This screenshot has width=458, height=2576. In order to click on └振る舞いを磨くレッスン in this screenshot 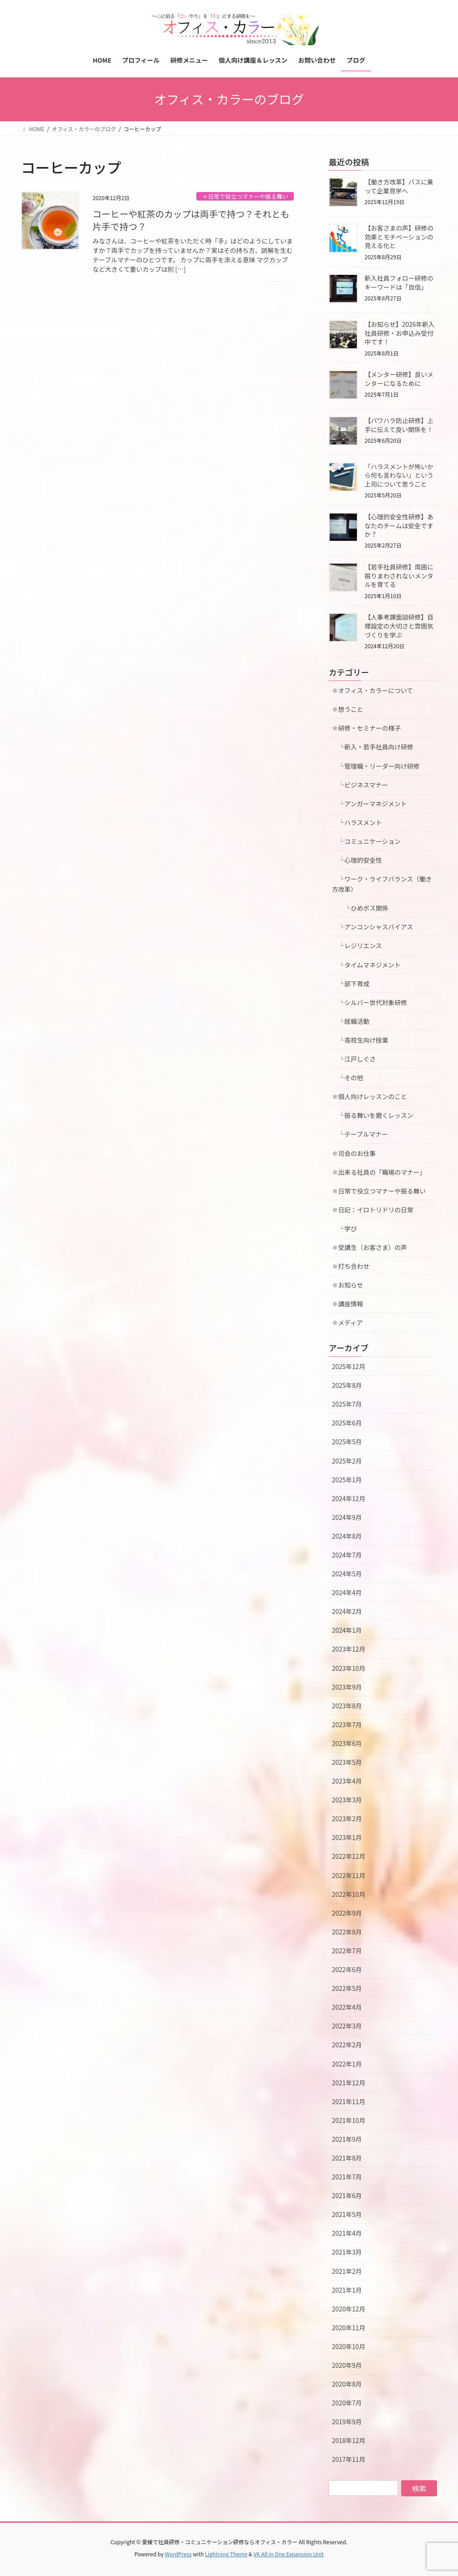, I will do `click(375, 1115)`.